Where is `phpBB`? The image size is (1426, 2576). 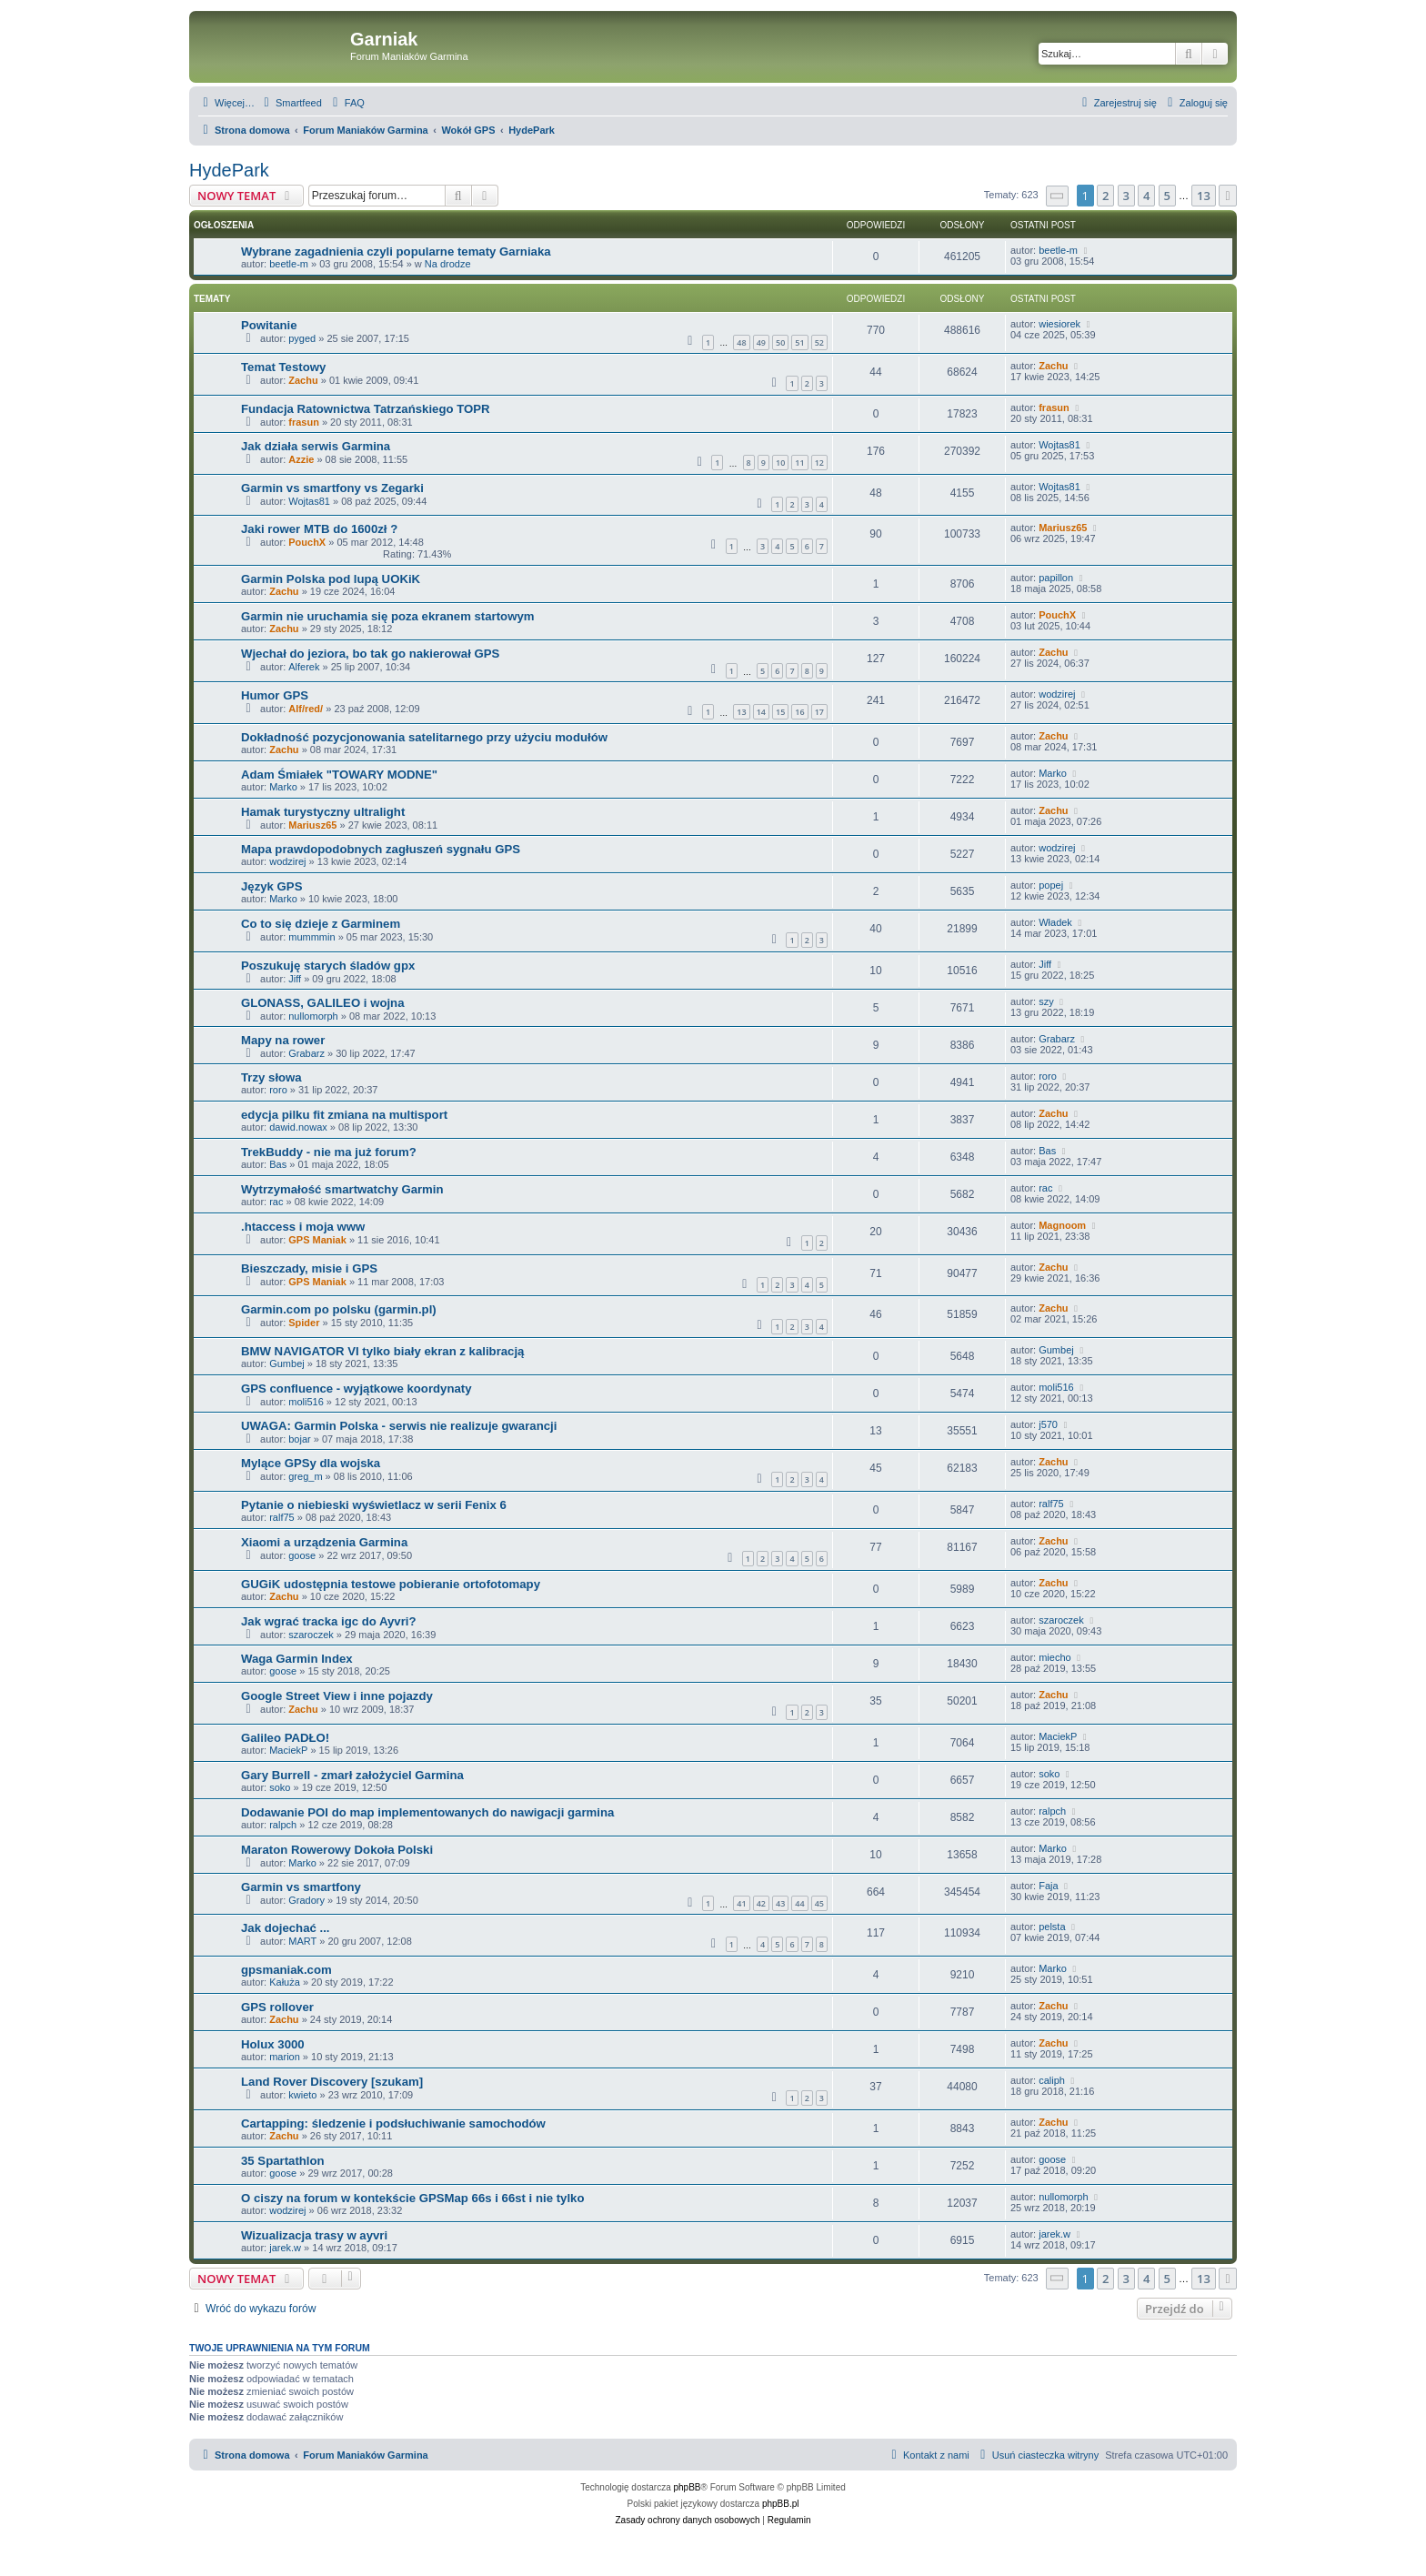
phpBB is located at coordinates (687, 2487).